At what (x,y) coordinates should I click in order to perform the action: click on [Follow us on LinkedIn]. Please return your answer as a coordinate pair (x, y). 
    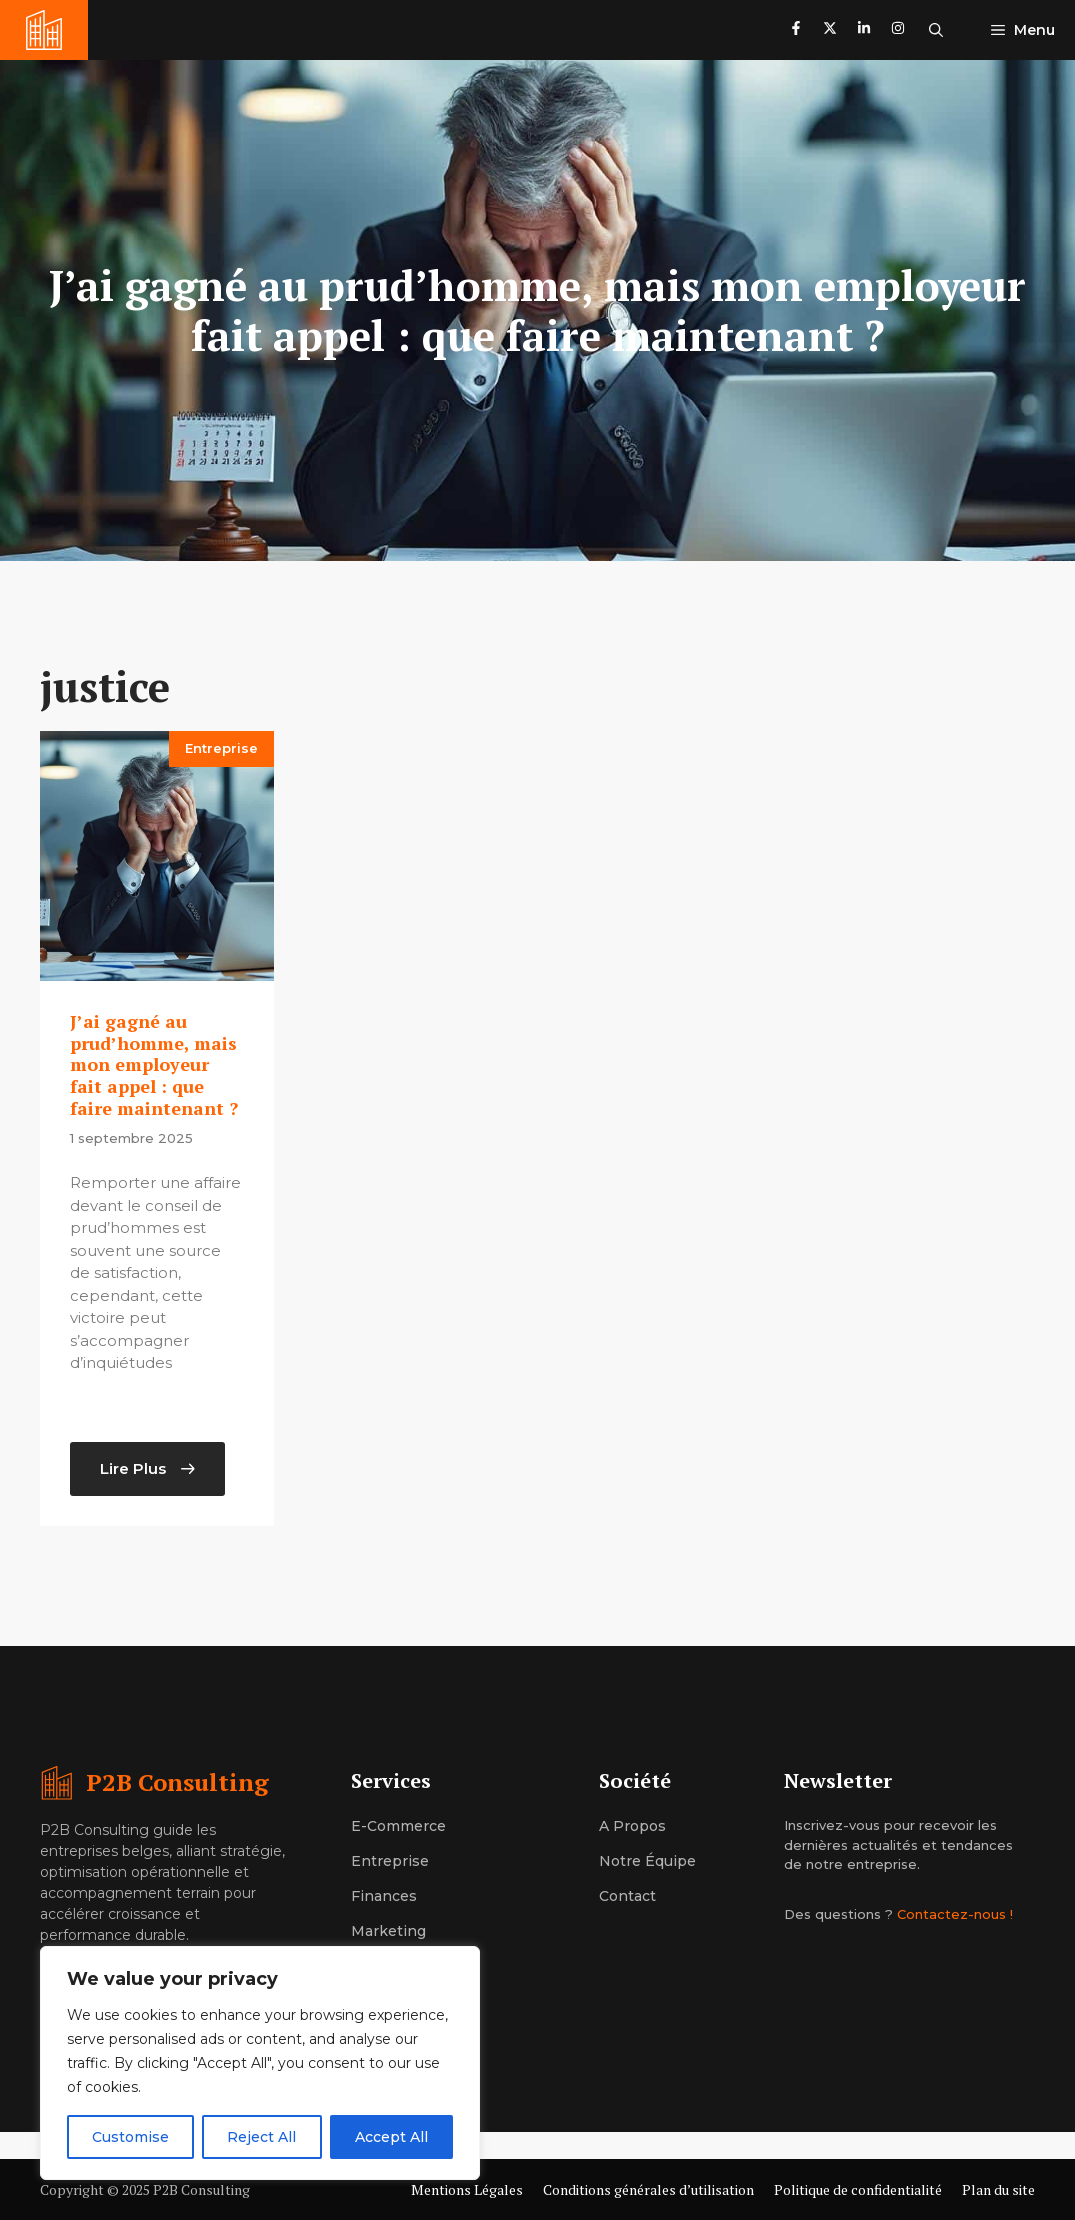
    Looking at the image, I should click on (864, 30).